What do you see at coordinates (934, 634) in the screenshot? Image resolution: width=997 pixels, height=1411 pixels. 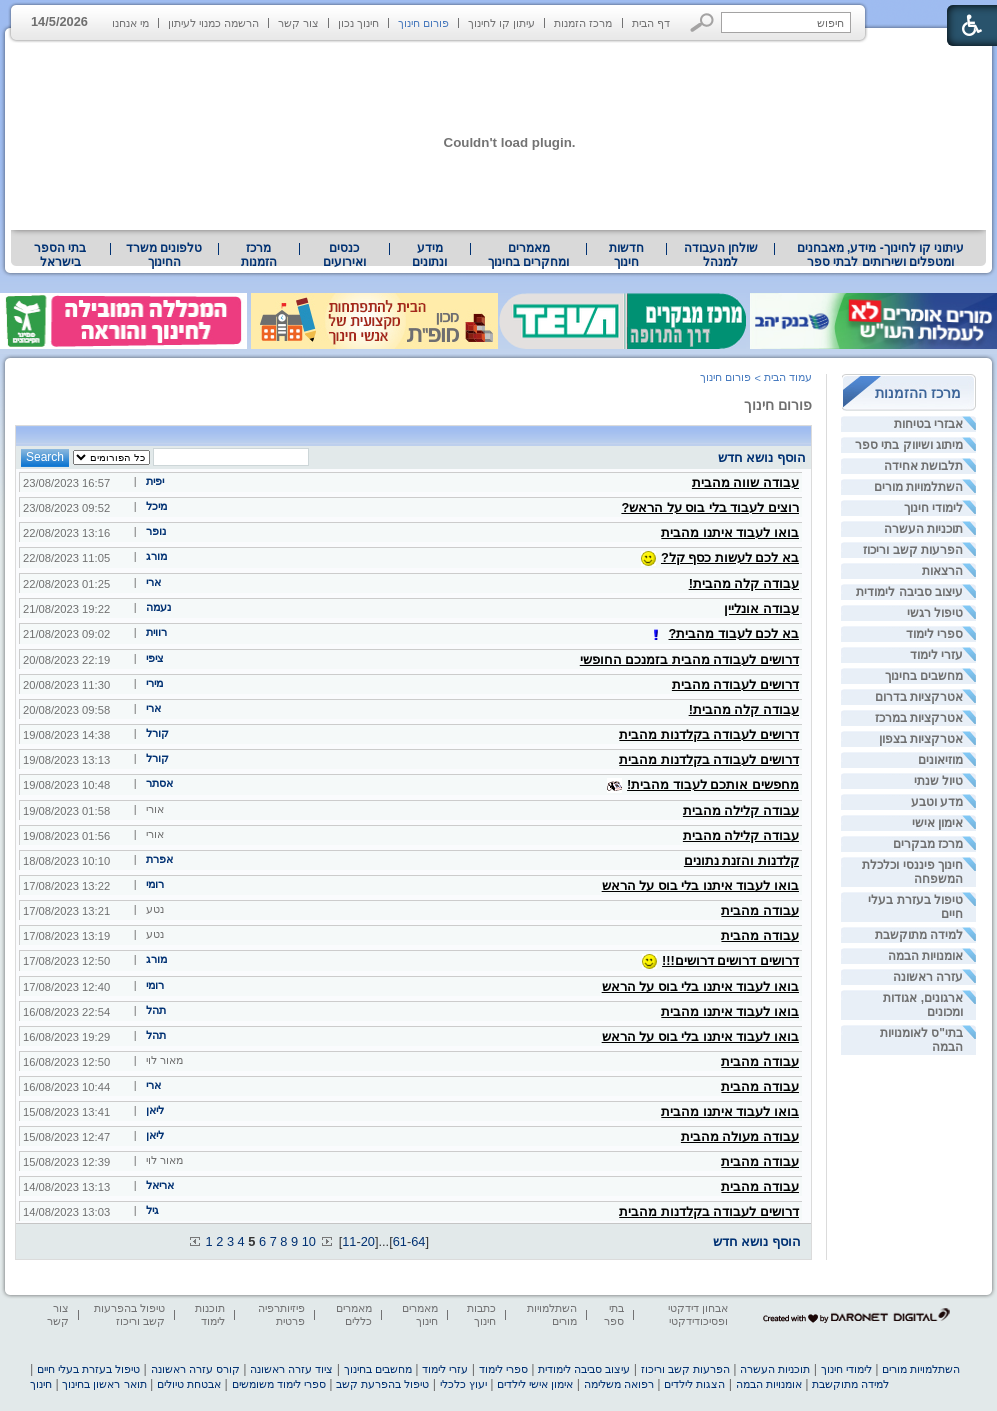 I see `ספרי לימוד` at bounding box center [934, 634].